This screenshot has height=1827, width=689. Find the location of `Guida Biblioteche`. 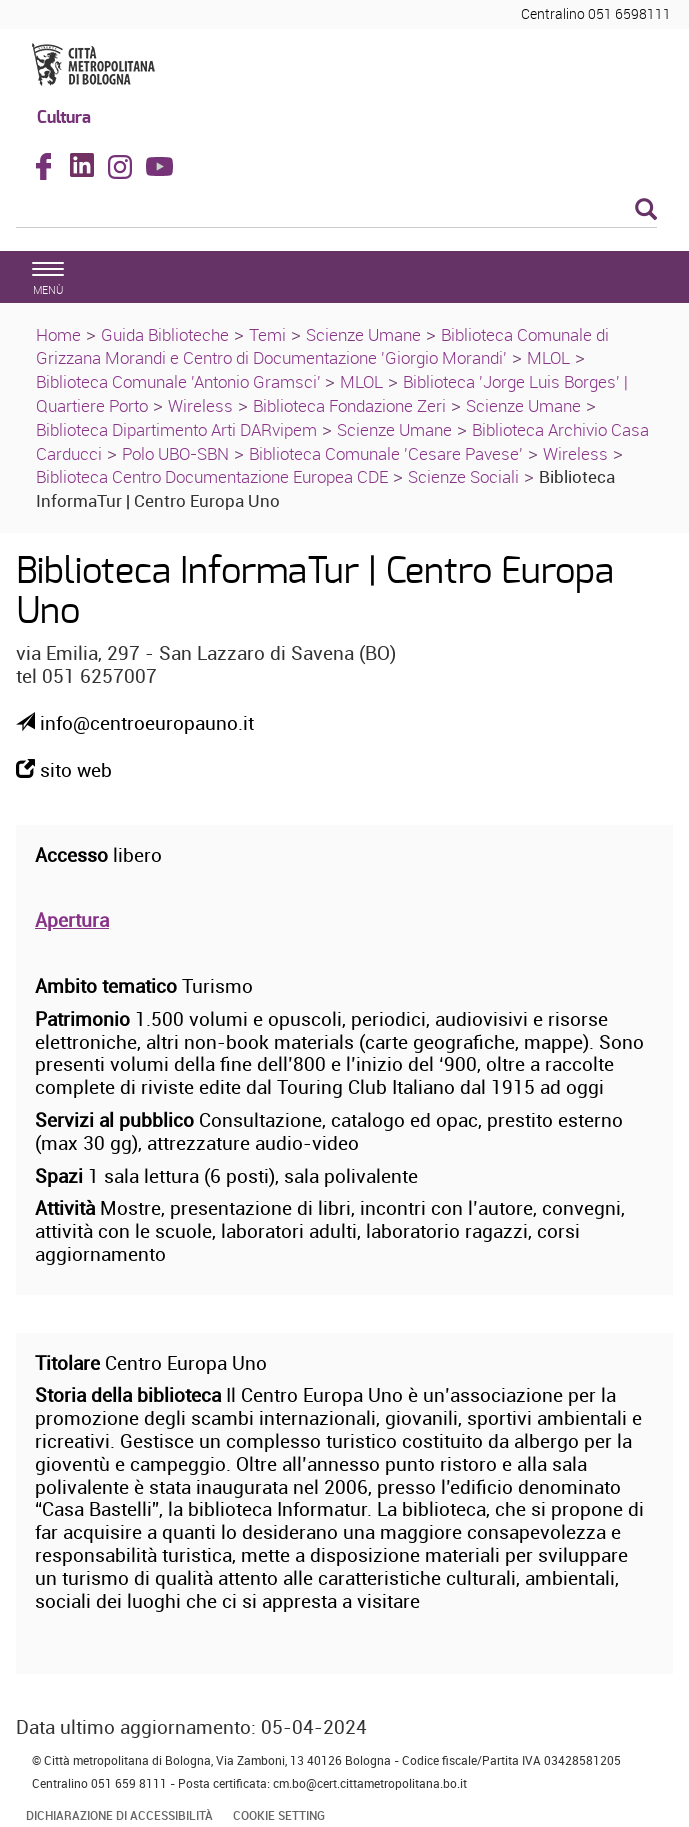

Guida Biblioteche is located at coordinates (165, 334).